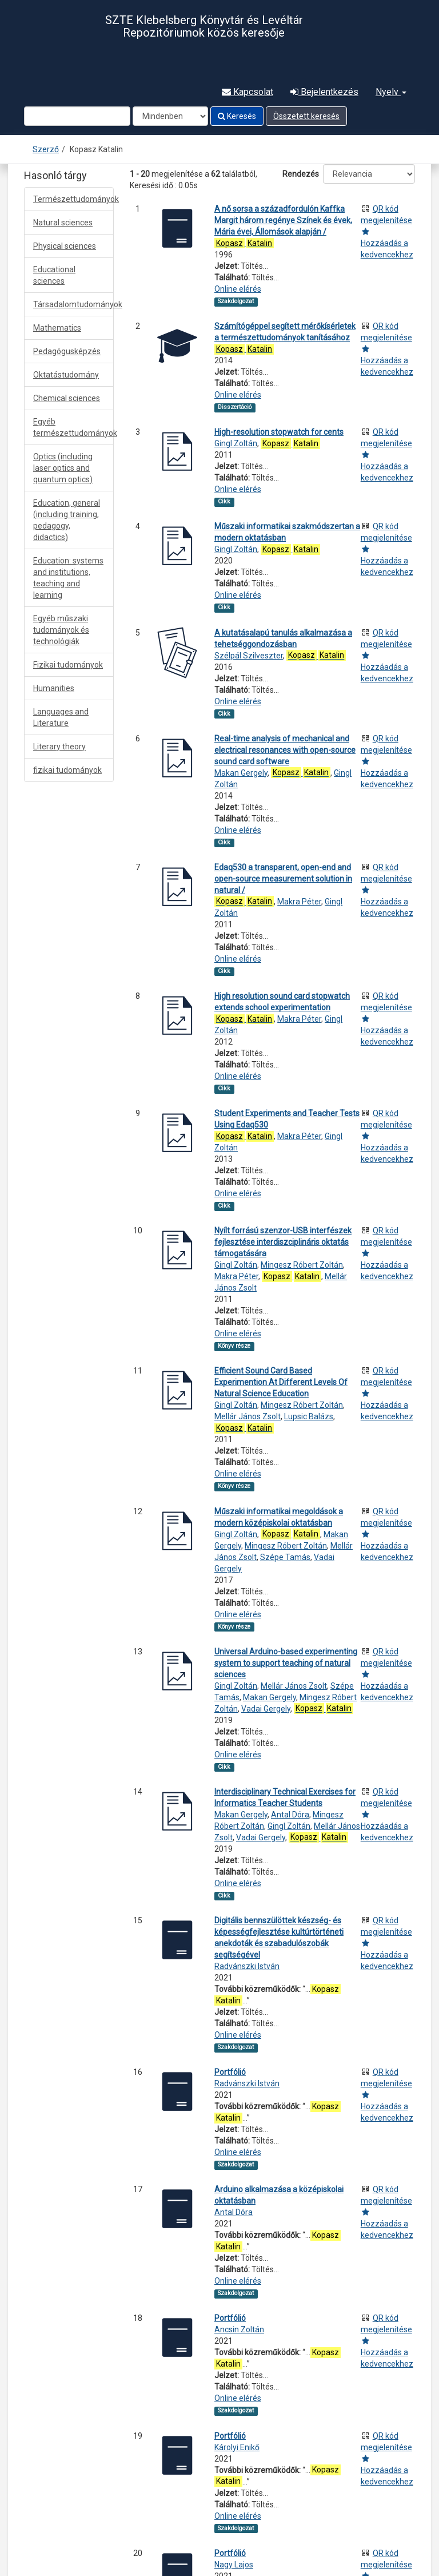 This screenshot has height=2576, width=439. What do you see at coordinates (302, 1264) in the screenshot?
I see `Mingesz Róbert Zoltán` at bounding box center [302, 1264].